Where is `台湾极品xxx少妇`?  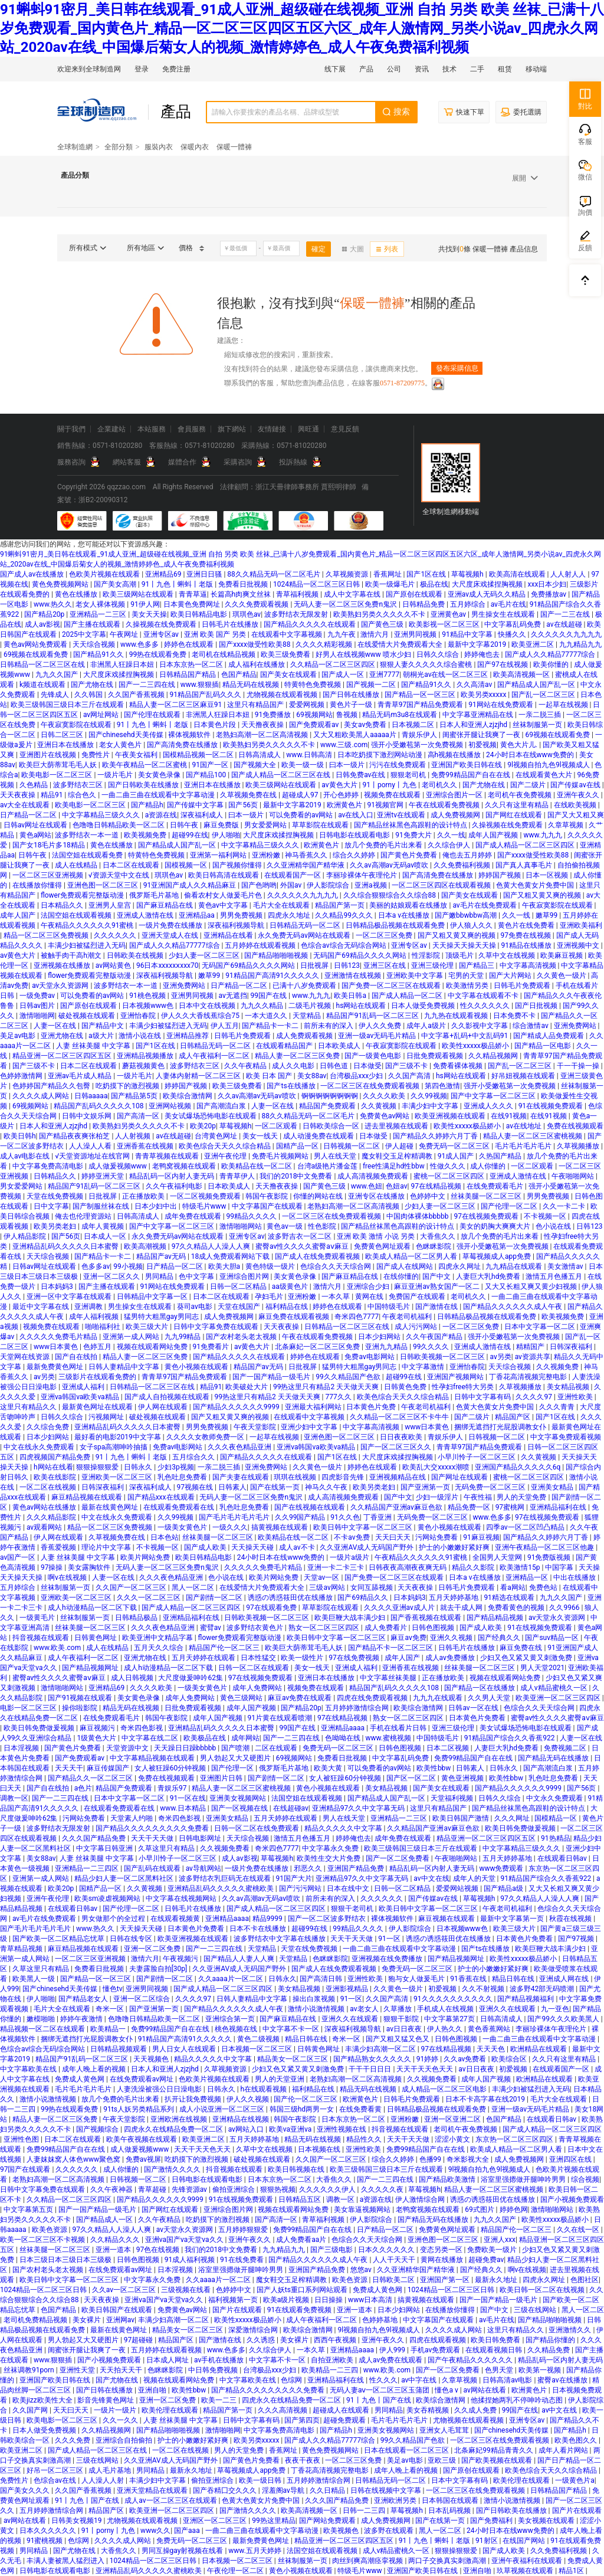 台湾极品xxx少妇 is located at coordinates (357, 1076).